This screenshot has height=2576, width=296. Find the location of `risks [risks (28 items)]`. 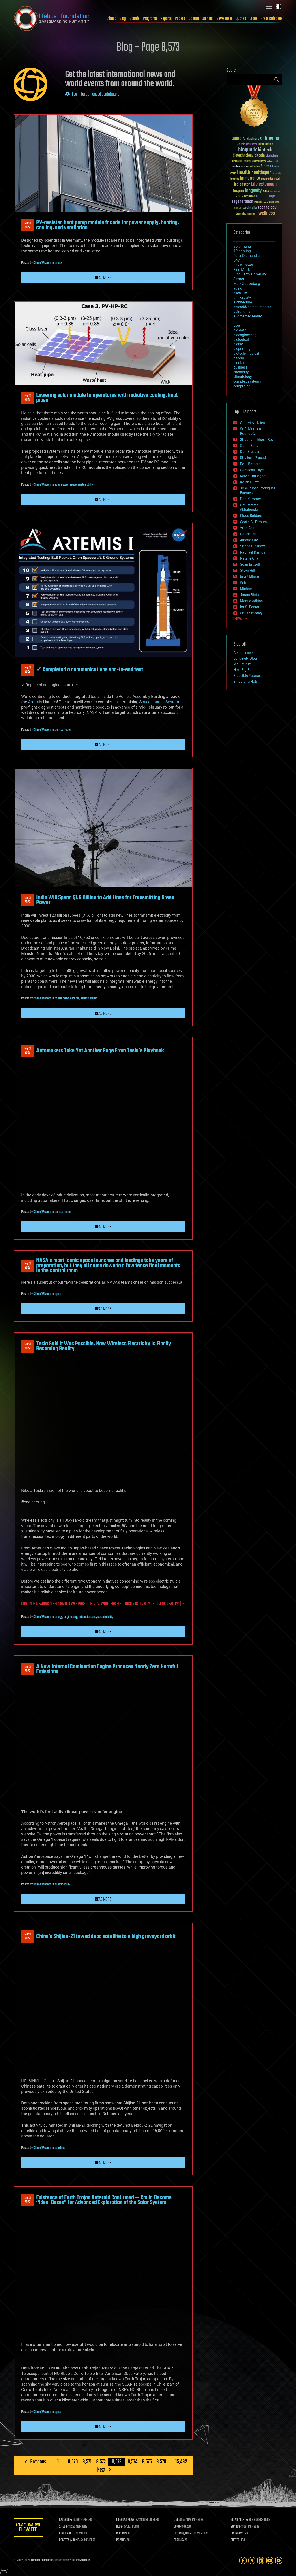

risks [risks (28 items)] is located at coordinates (266, 202).